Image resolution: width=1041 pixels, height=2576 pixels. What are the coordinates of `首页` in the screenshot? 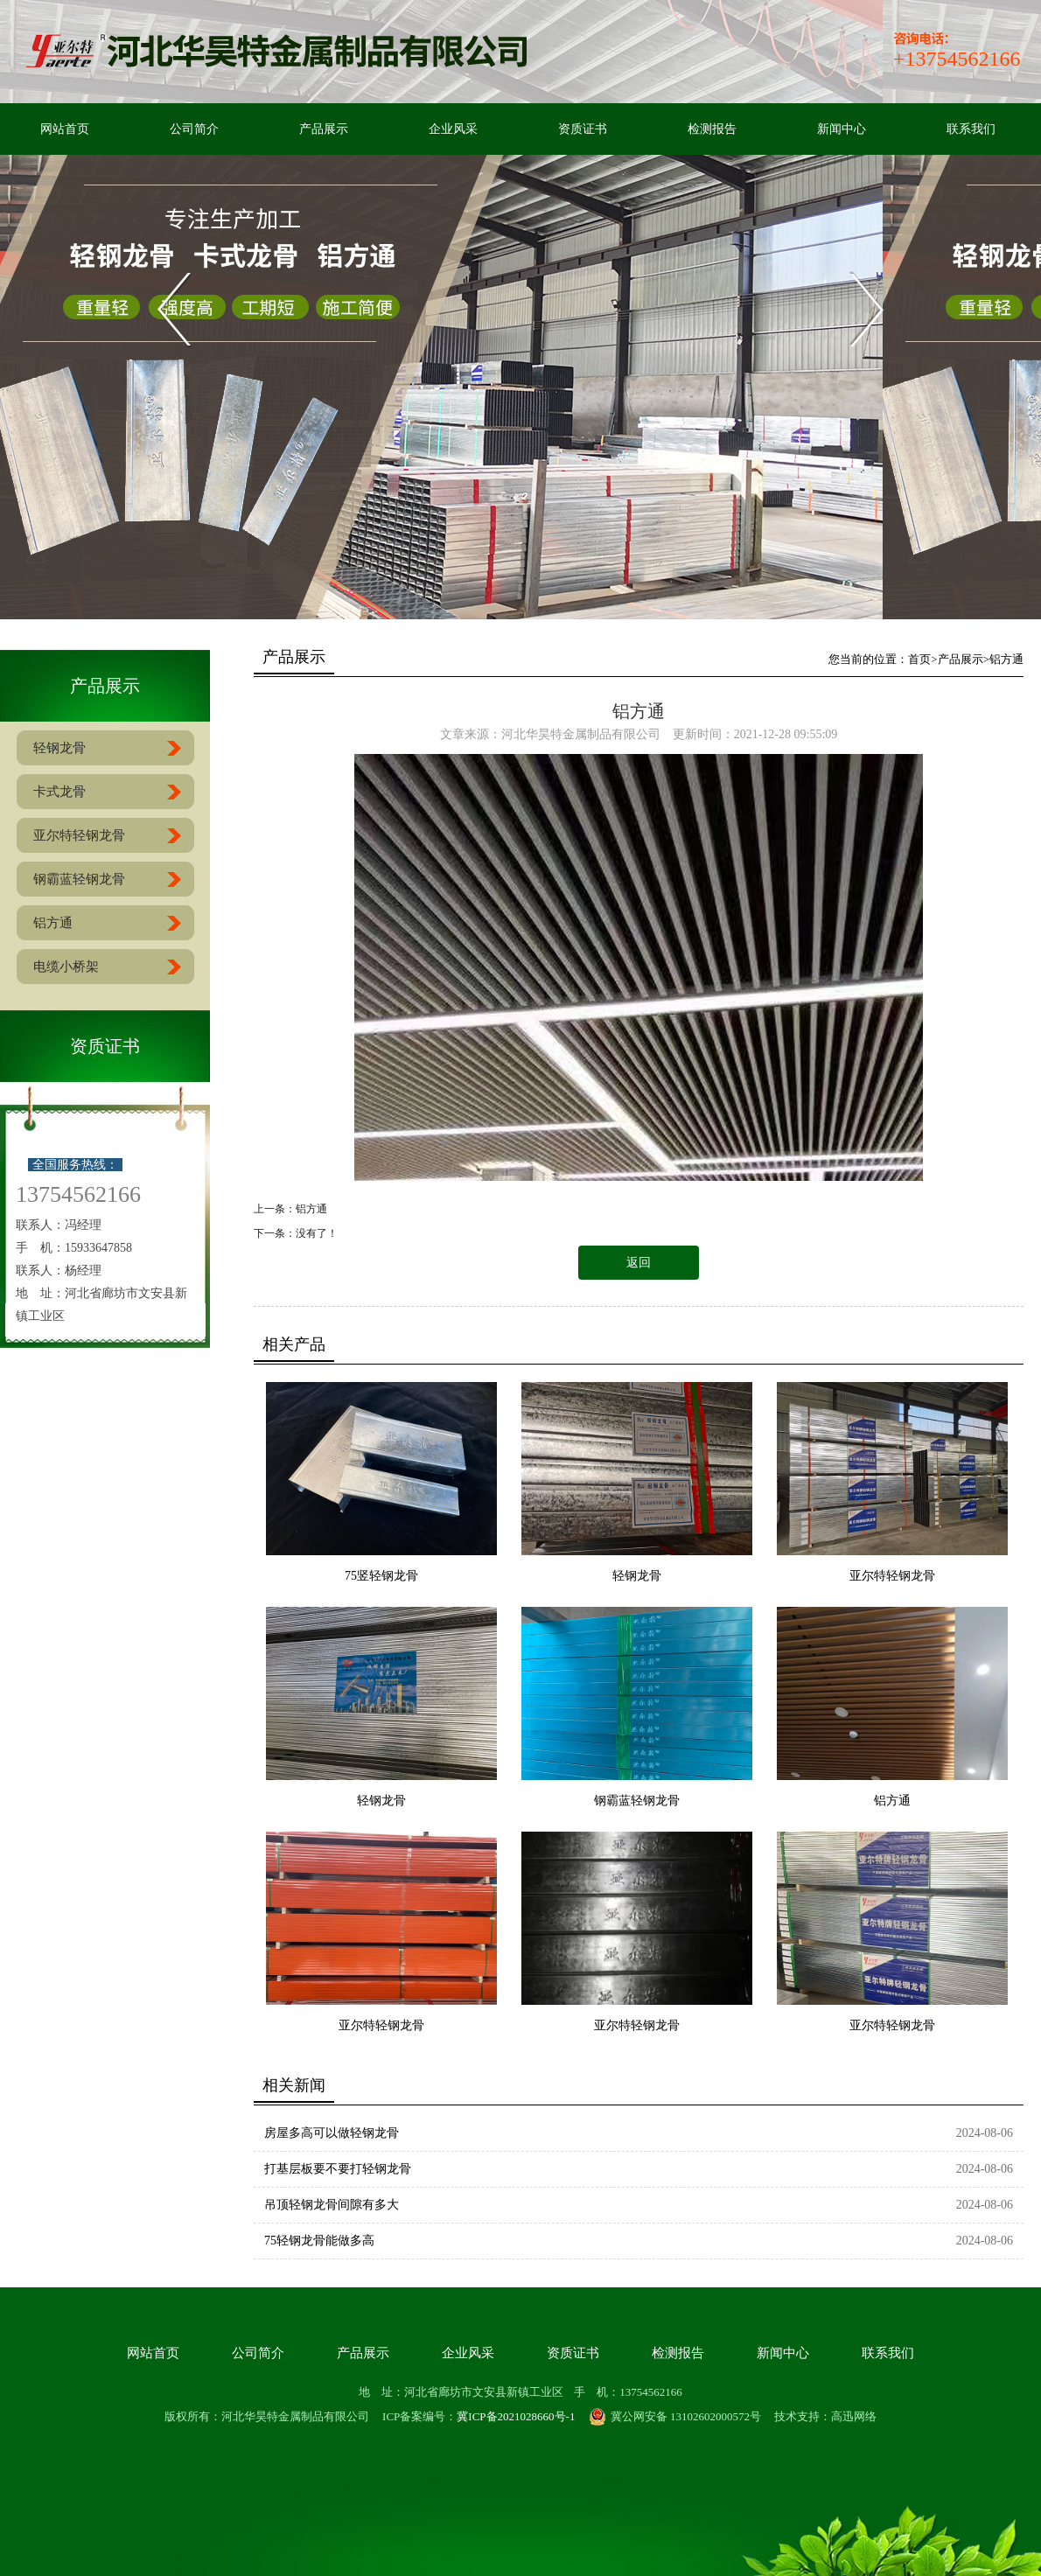 It's located at (919, 659).